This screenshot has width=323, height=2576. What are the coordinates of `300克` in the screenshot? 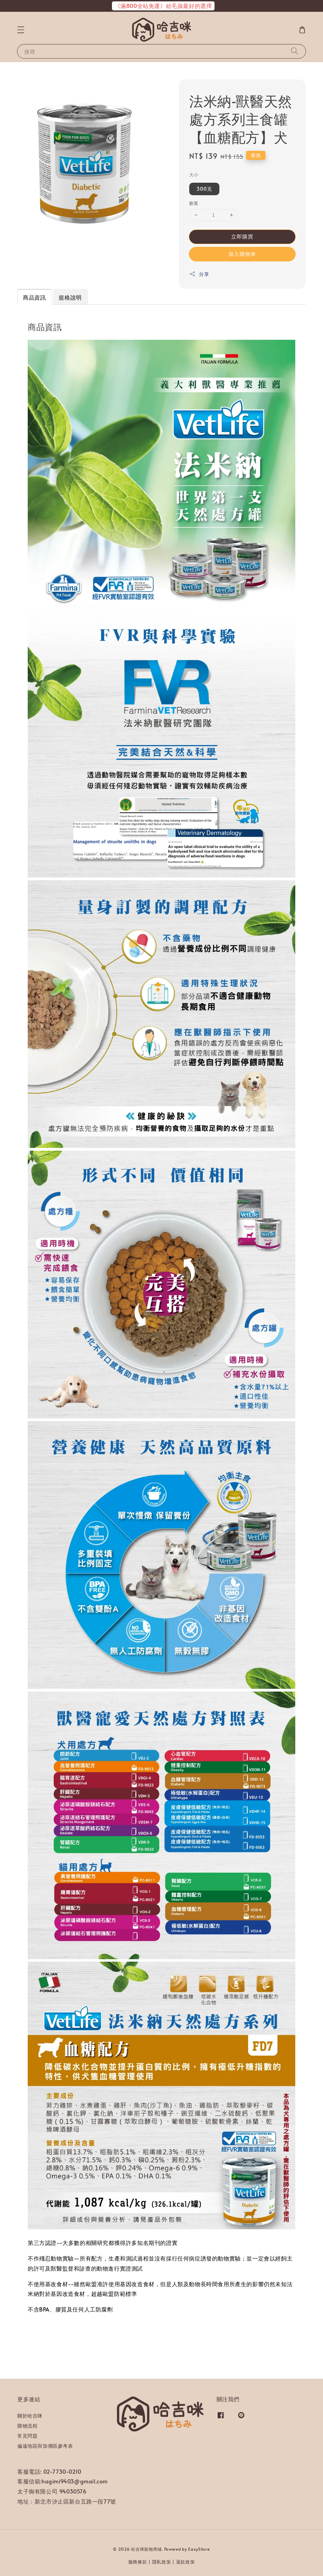 It's located at (204, 188).